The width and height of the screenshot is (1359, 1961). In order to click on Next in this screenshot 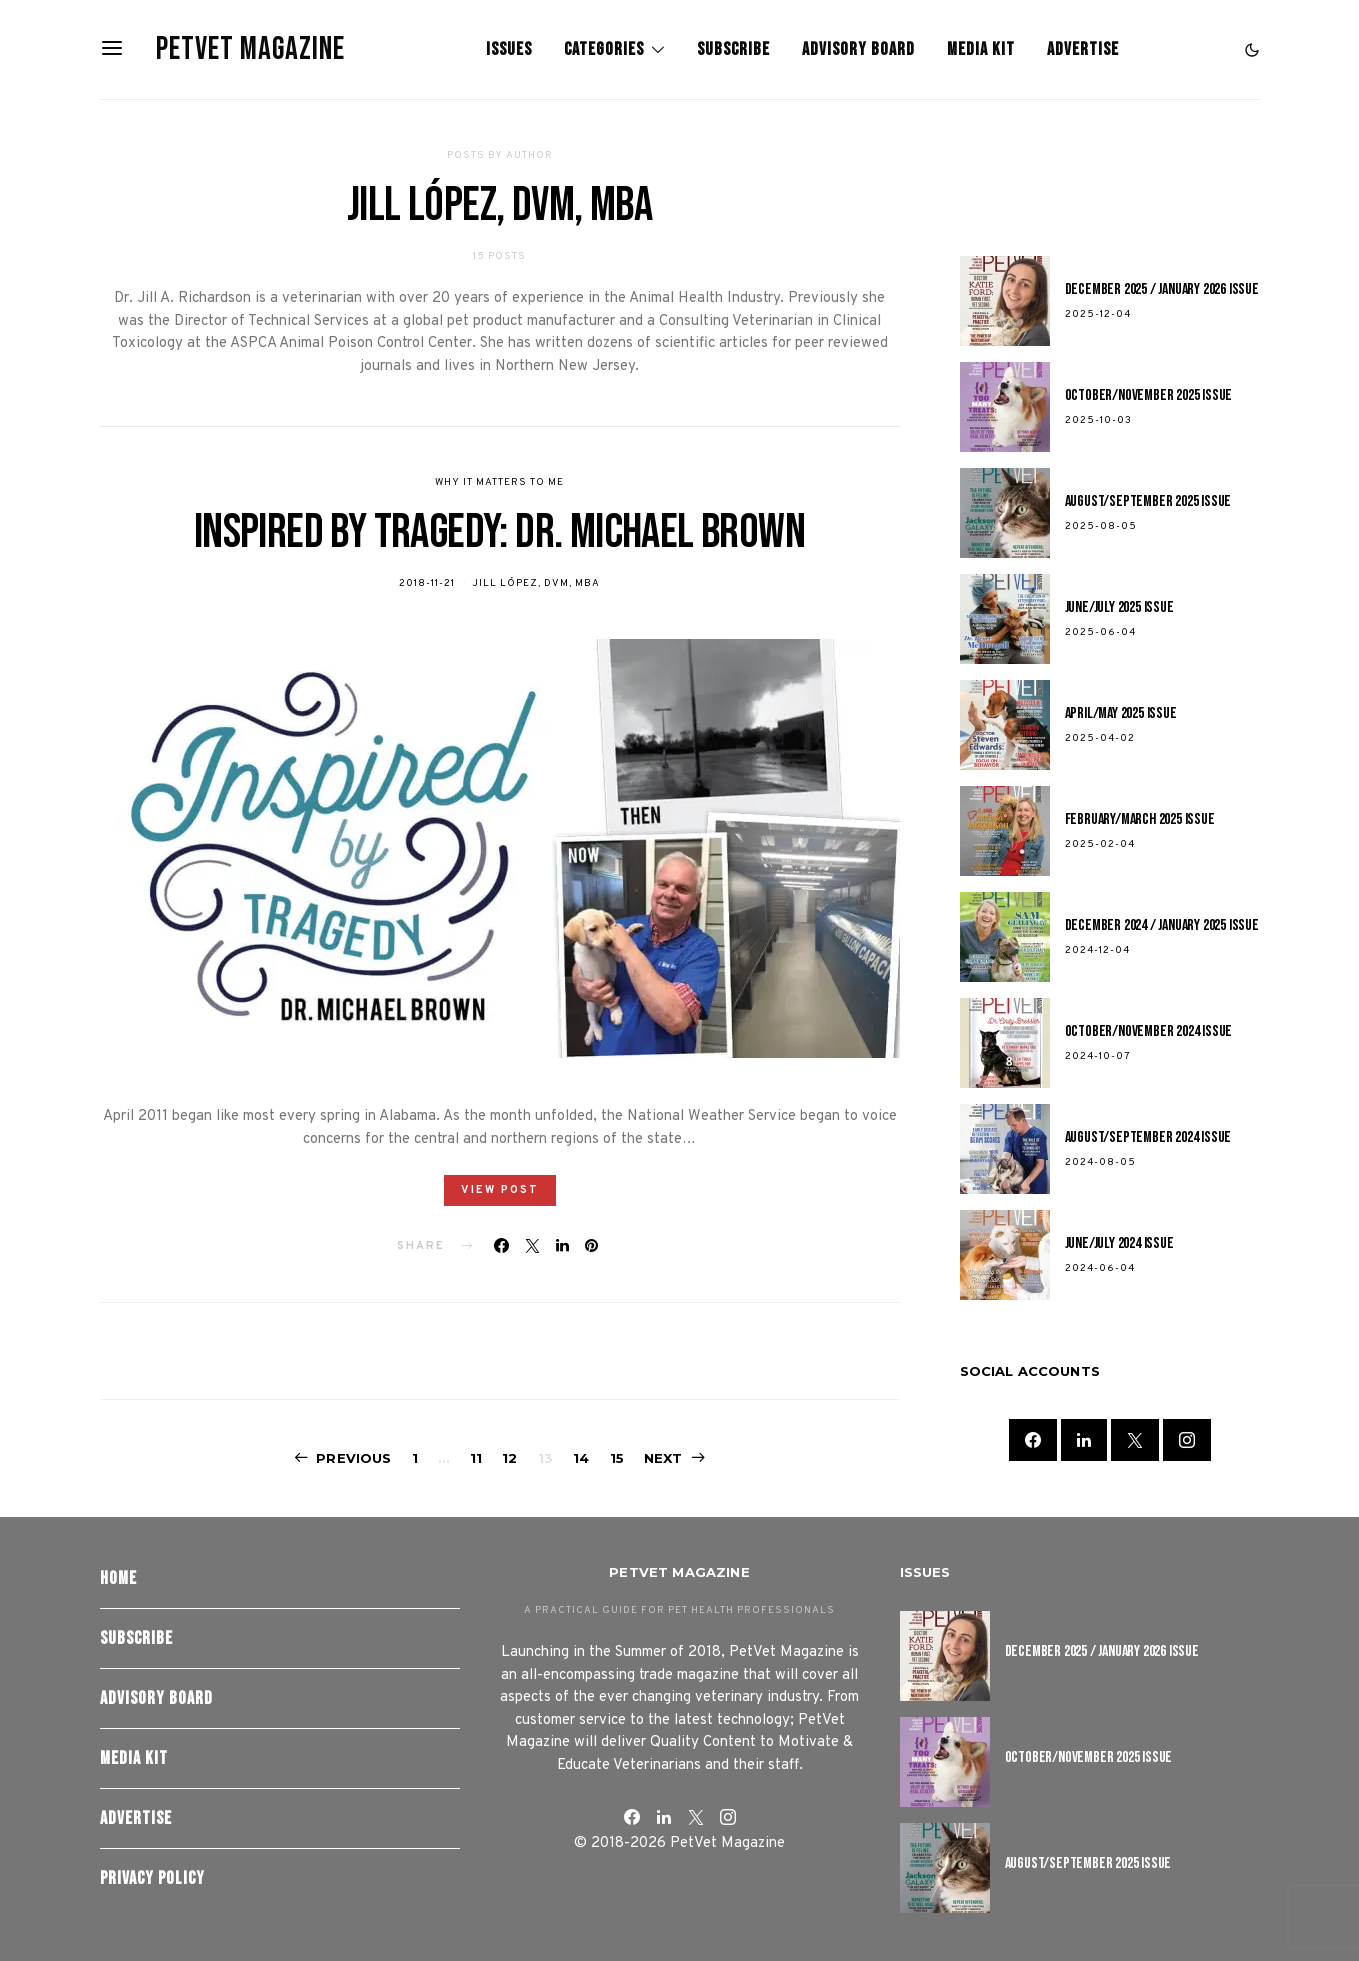, I will do `click(663, 1458)`.